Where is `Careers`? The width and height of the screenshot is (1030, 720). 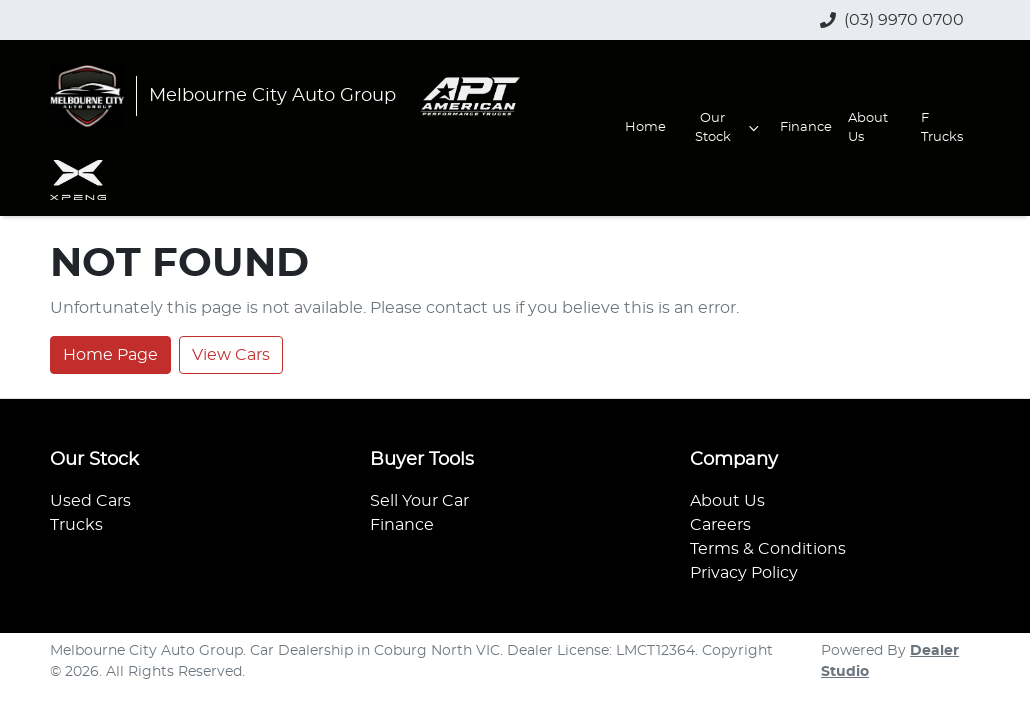
Careers is located at coordinates (720, 525).